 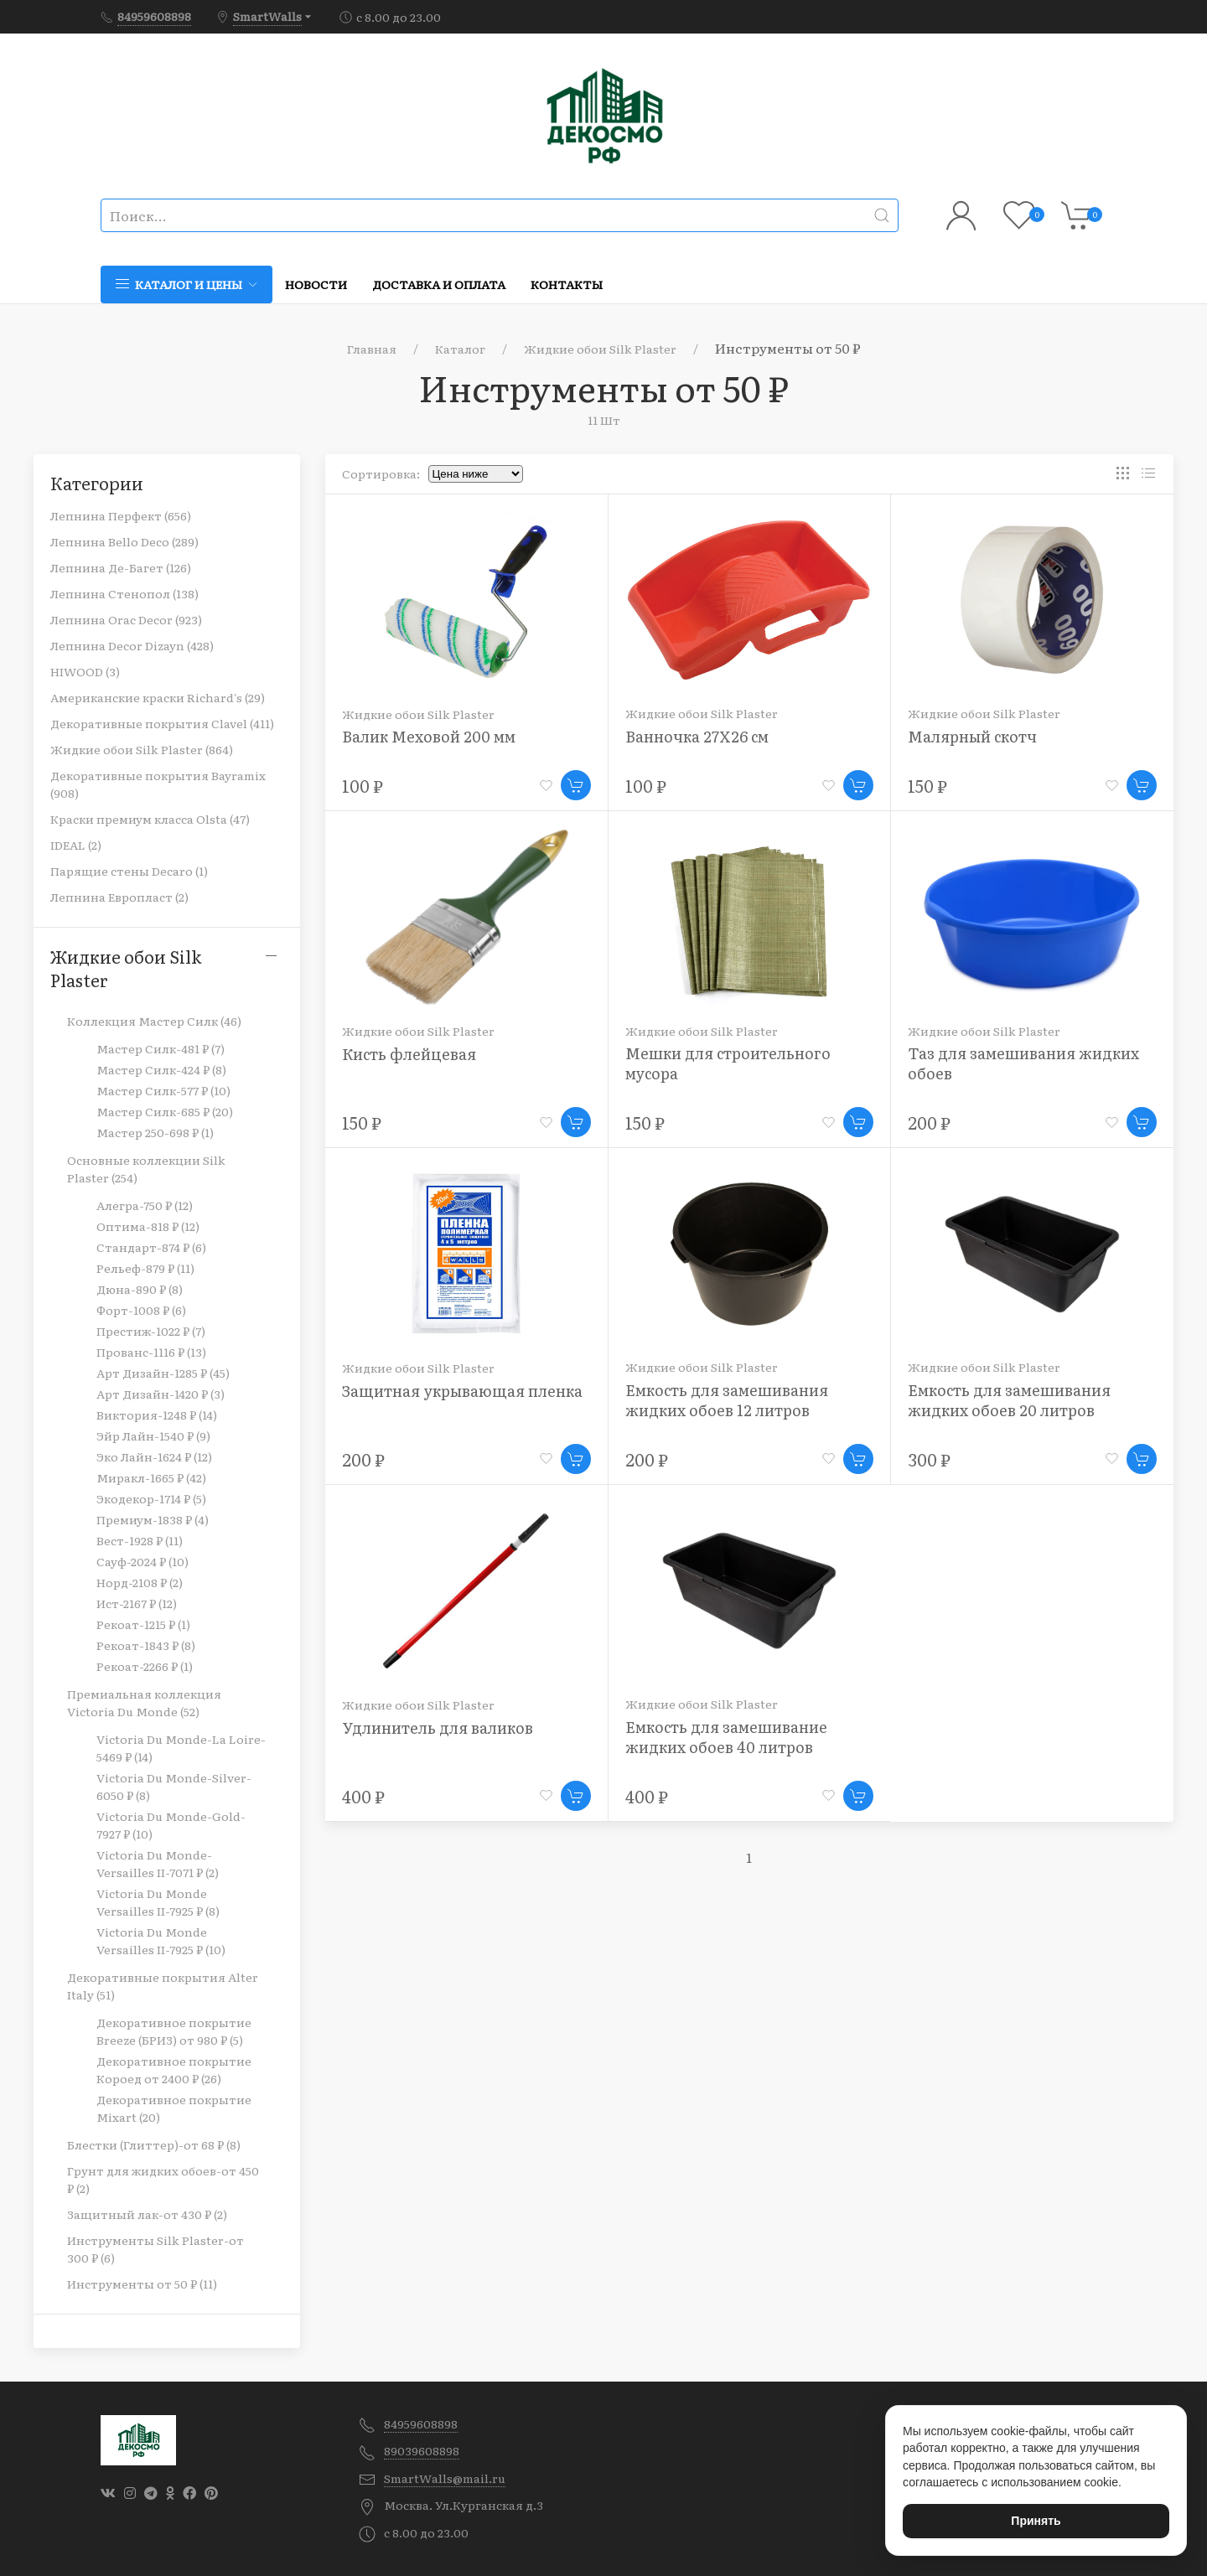 I want to click on Каталог, so click(x=460, y=348).